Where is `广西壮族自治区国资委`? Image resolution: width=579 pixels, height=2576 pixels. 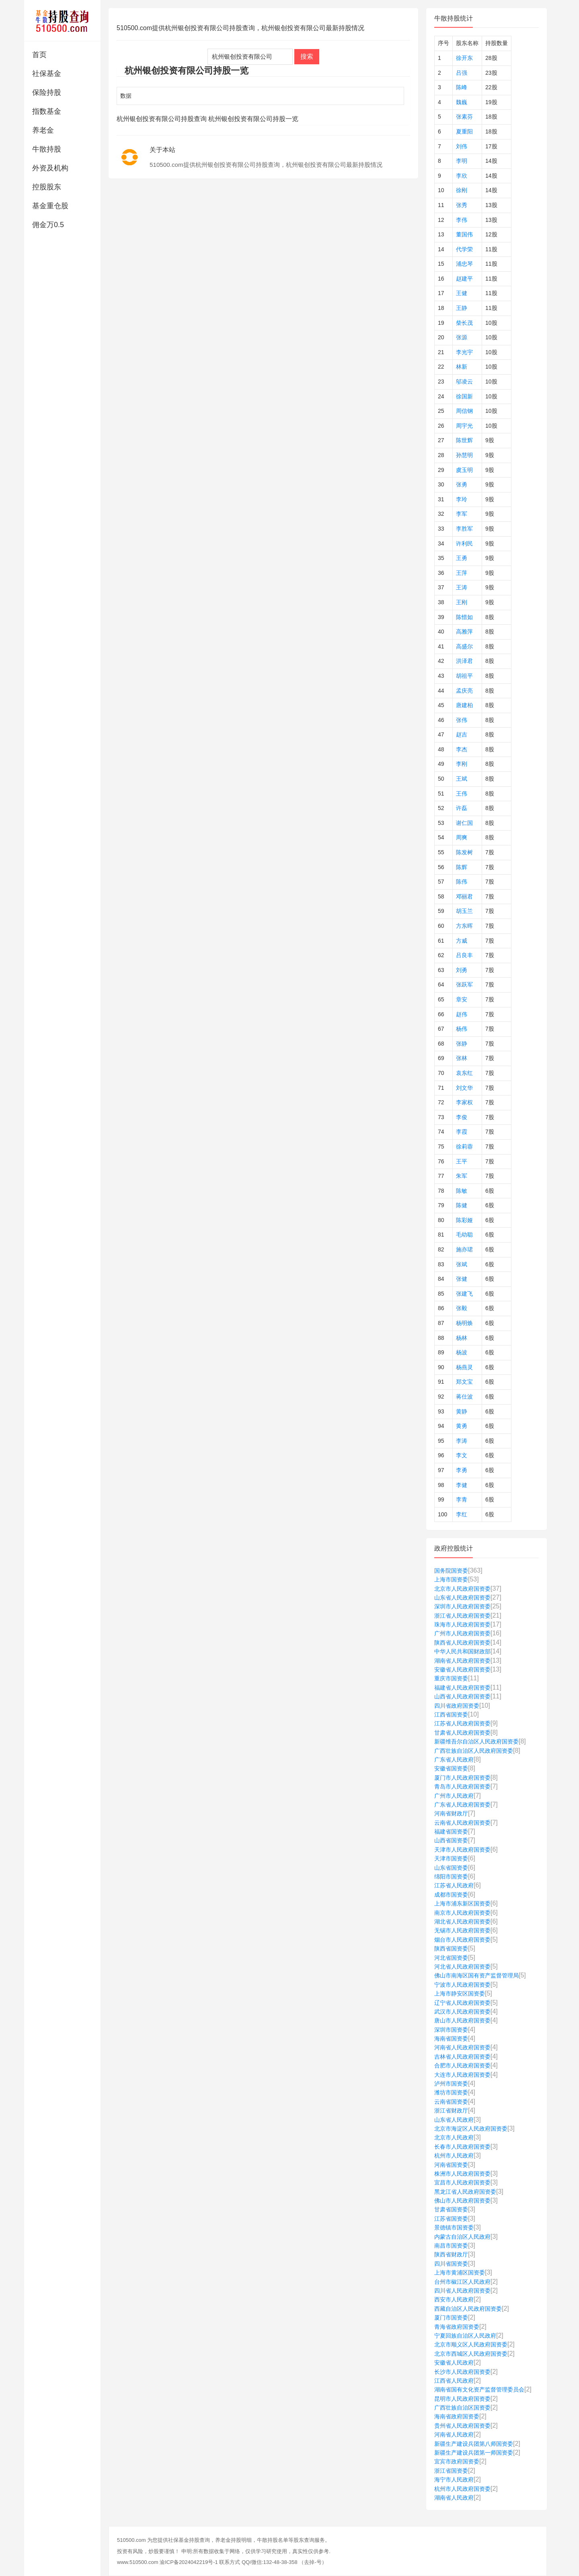 广西壮族自治区国资委 is located at coordinates (462, 2407).